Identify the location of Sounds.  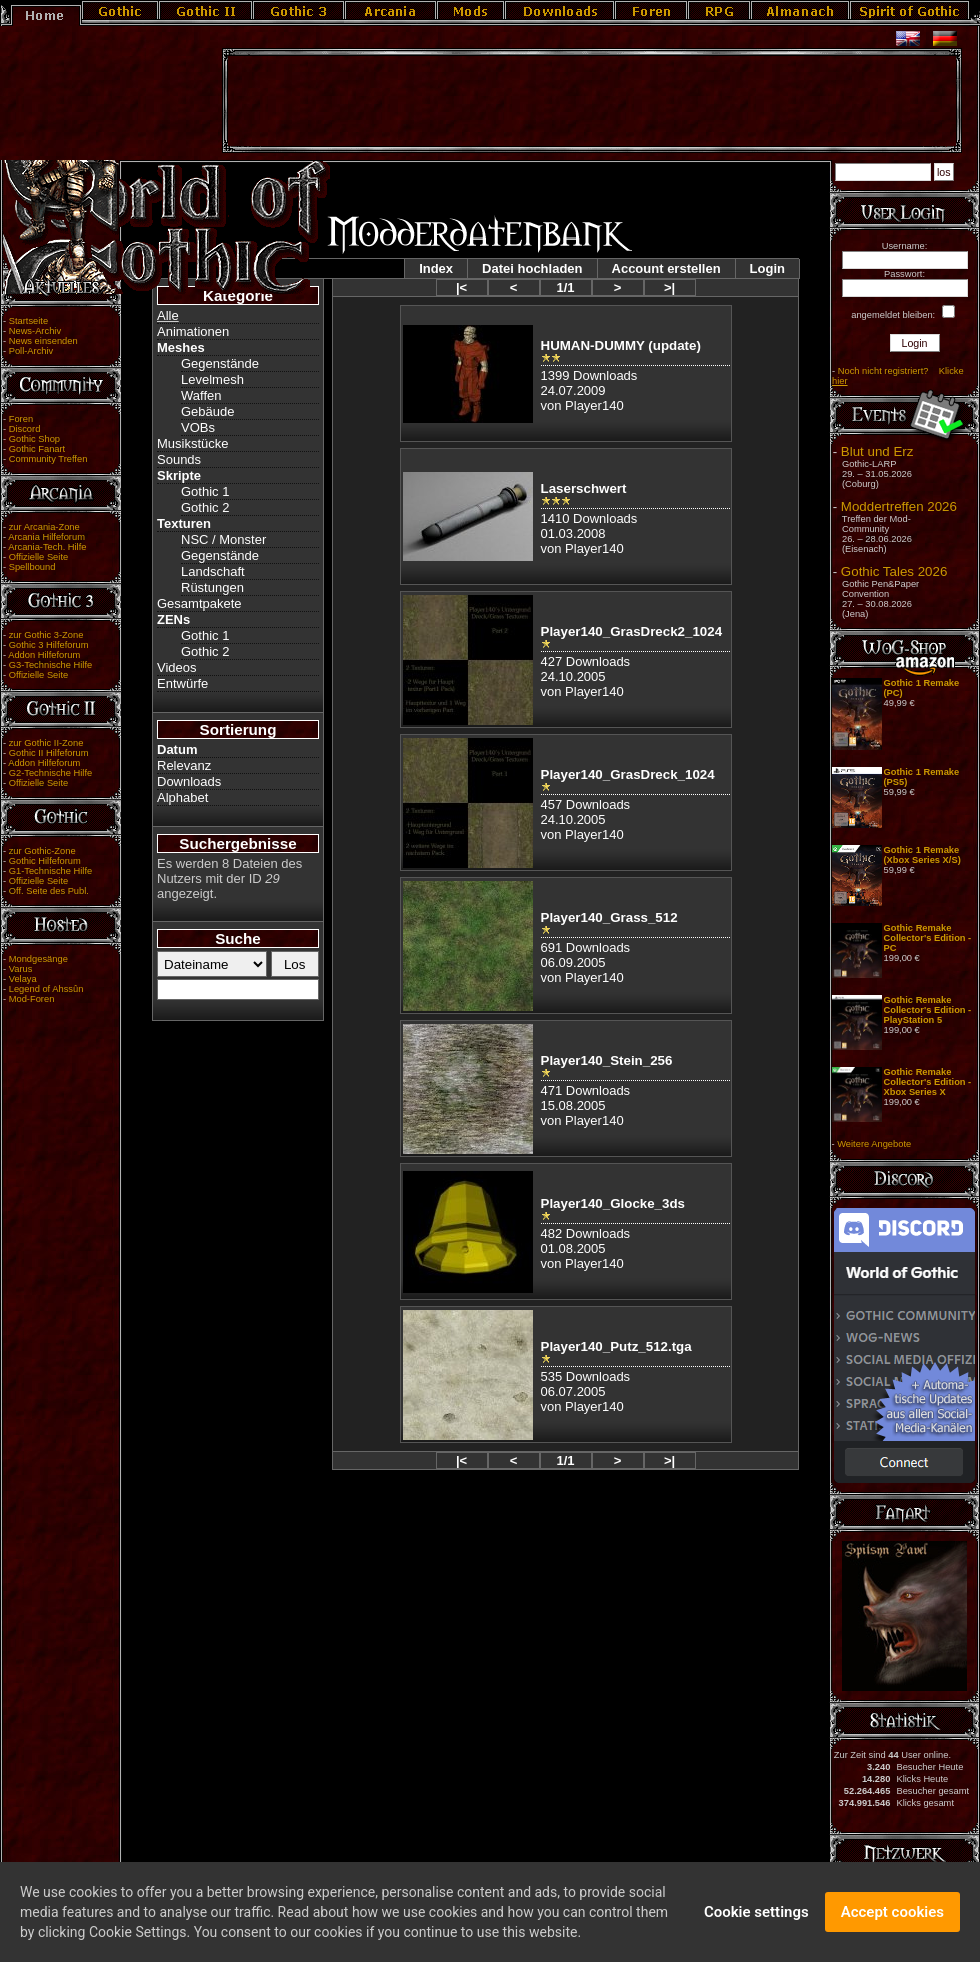
(179, 459).